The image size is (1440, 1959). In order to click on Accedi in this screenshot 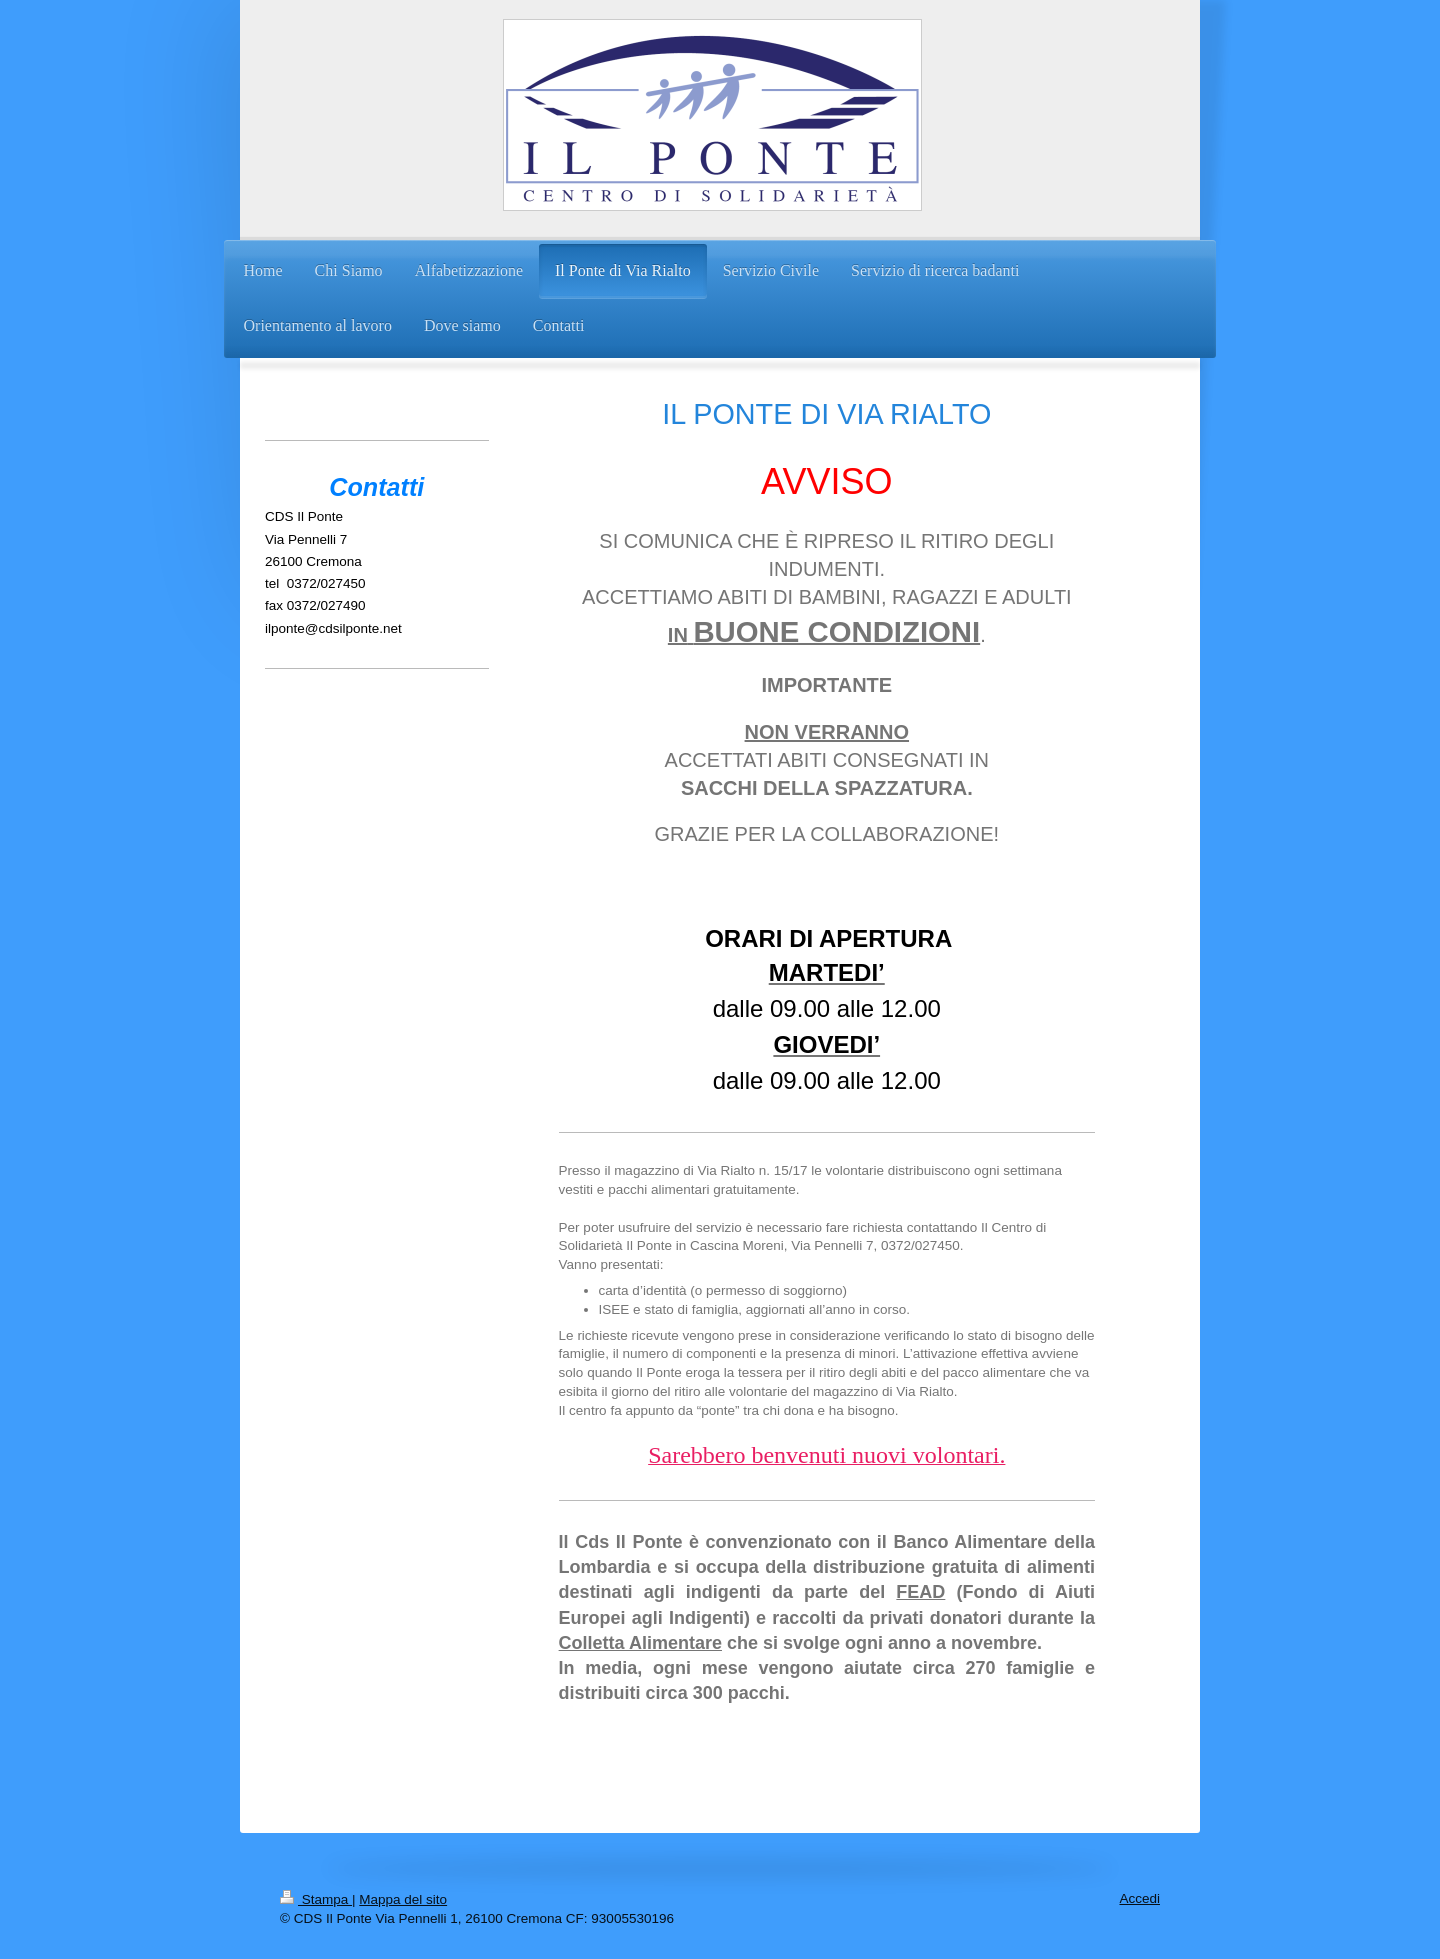, I will do `click(1139, 1898)`.